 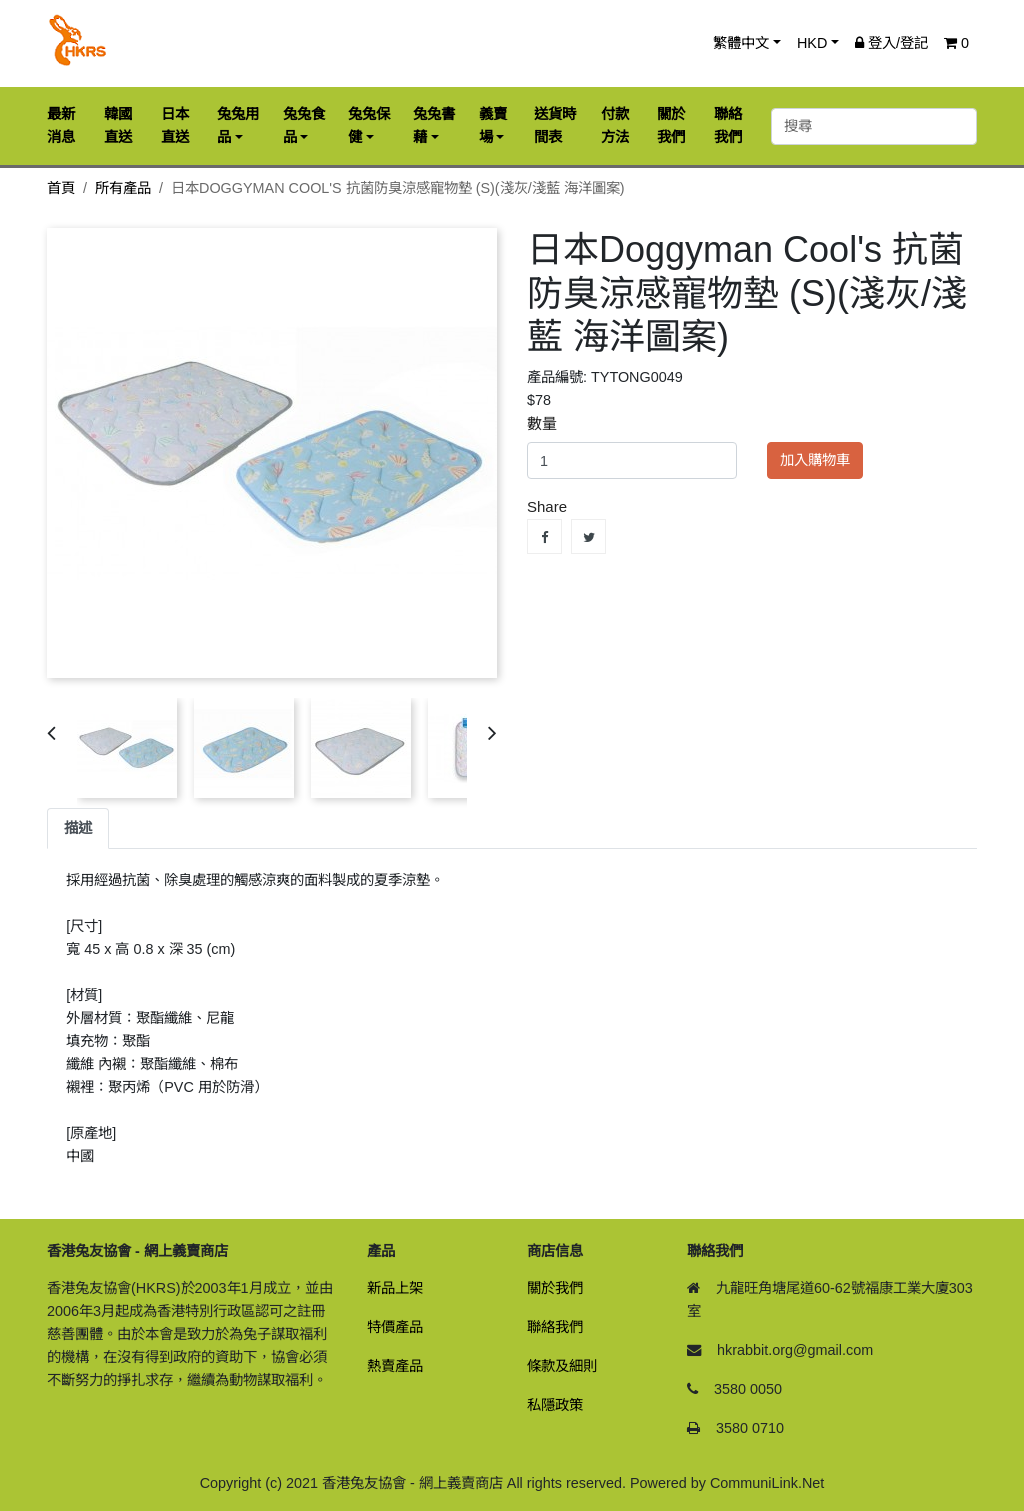 What do you see at coordinates (741, 43) in the screenshot?
I see `繁體中文 [button]` at bounding box center [741, 43].